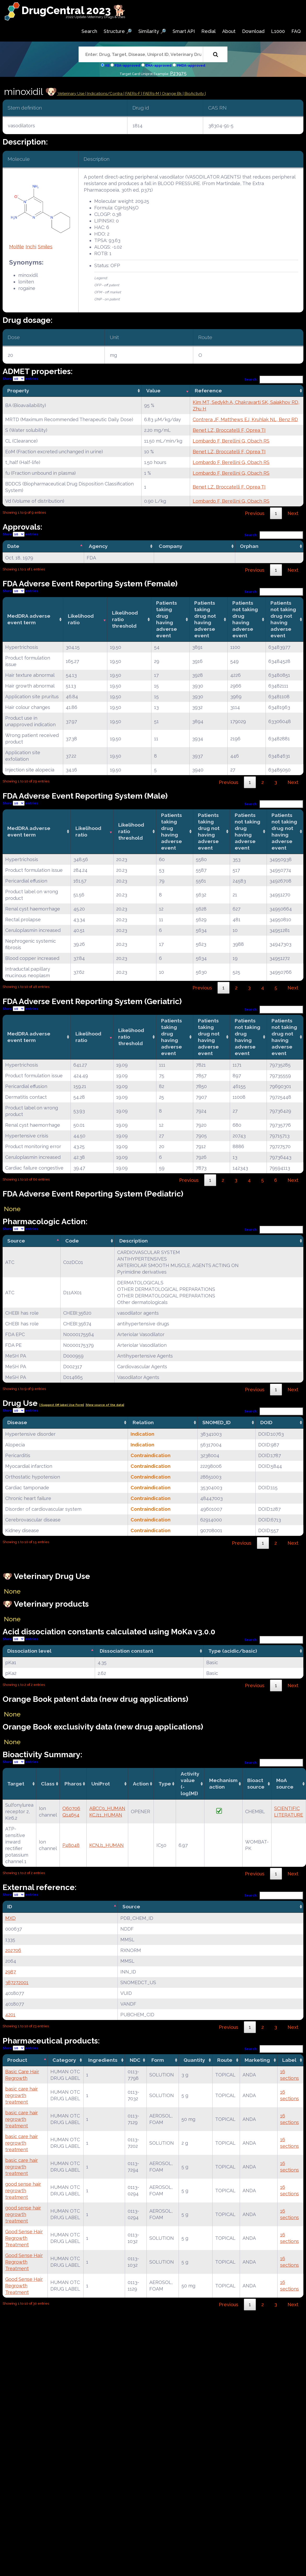 Image resolution: width=306 pixels, height=2576 pixels. What do you see at coordinates (105, 1405) in the screenshot?
I see `|View source of the data|` at bounding box center [105, 1405].